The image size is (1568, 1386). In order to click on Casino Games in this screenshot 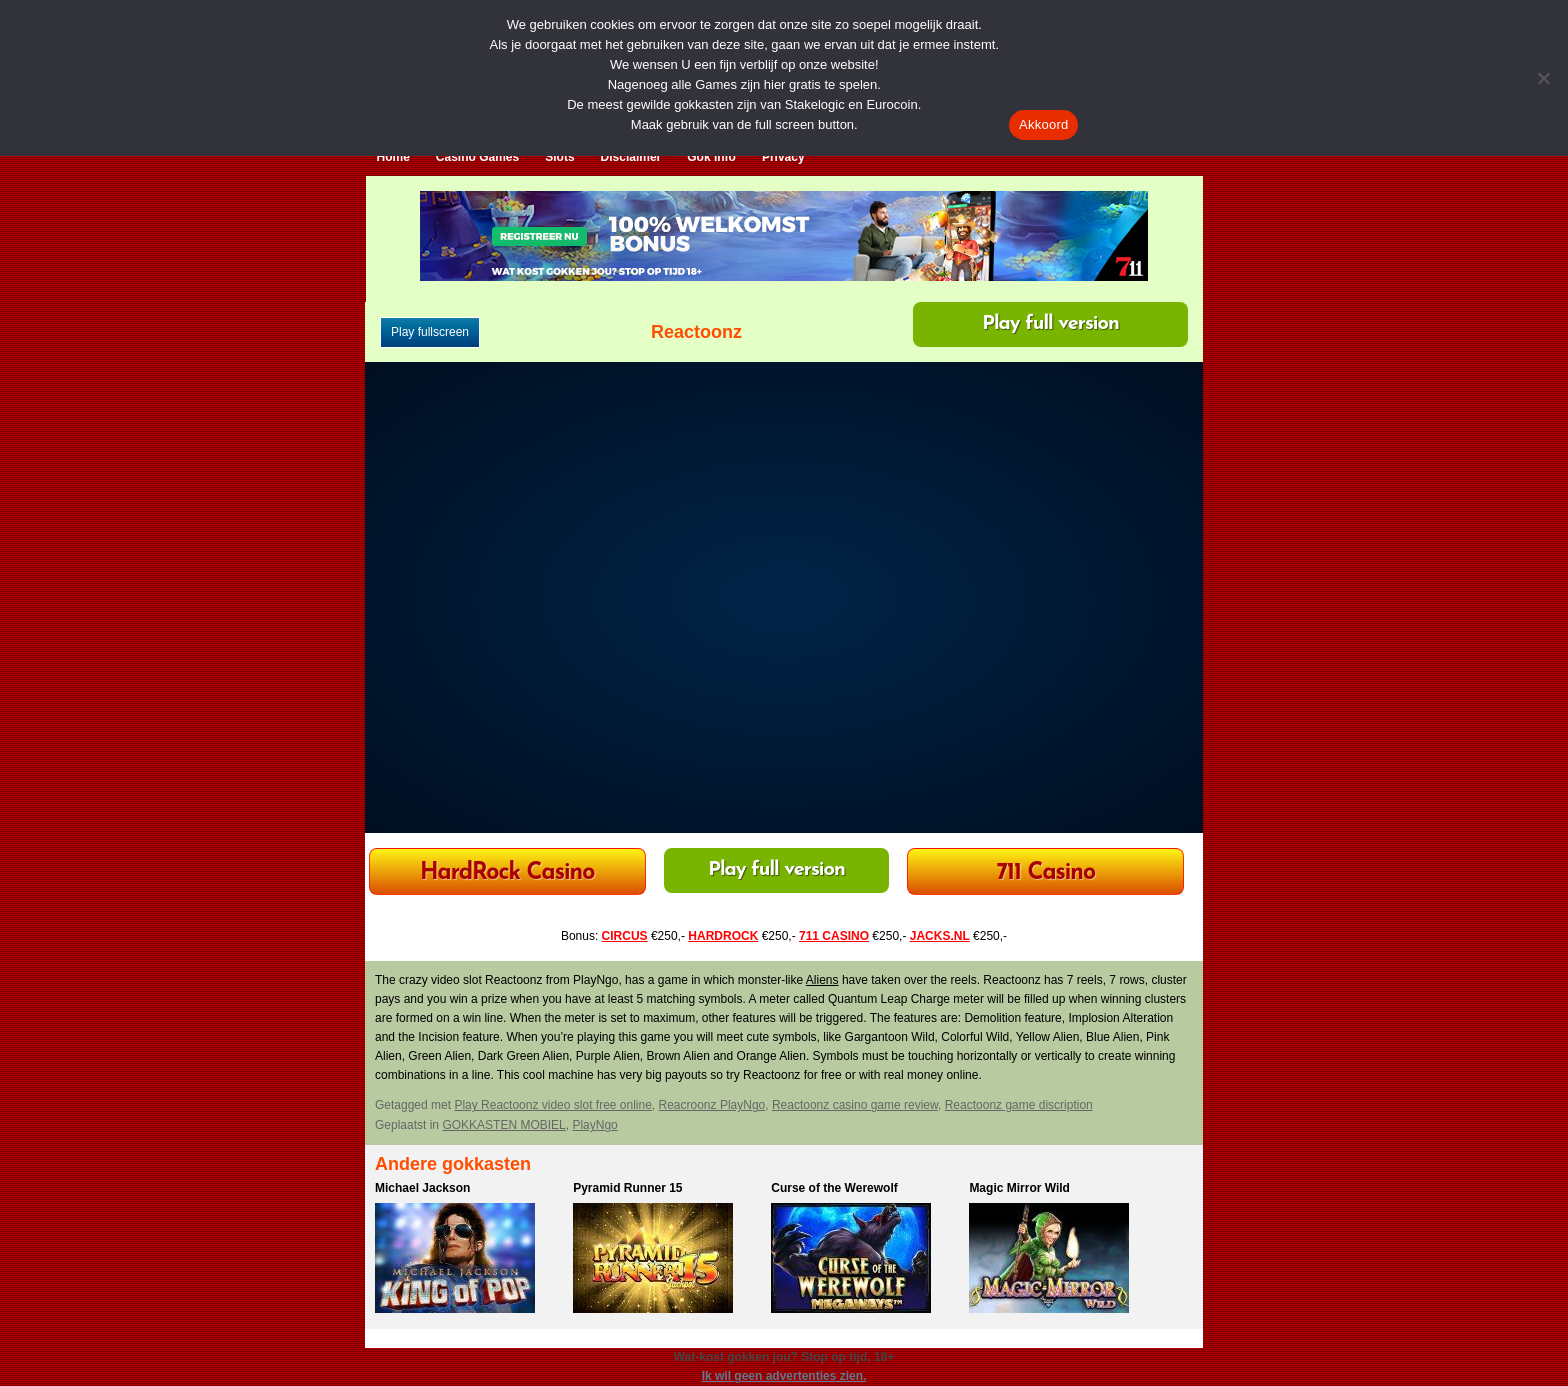, I will do `click(477, 157)`.